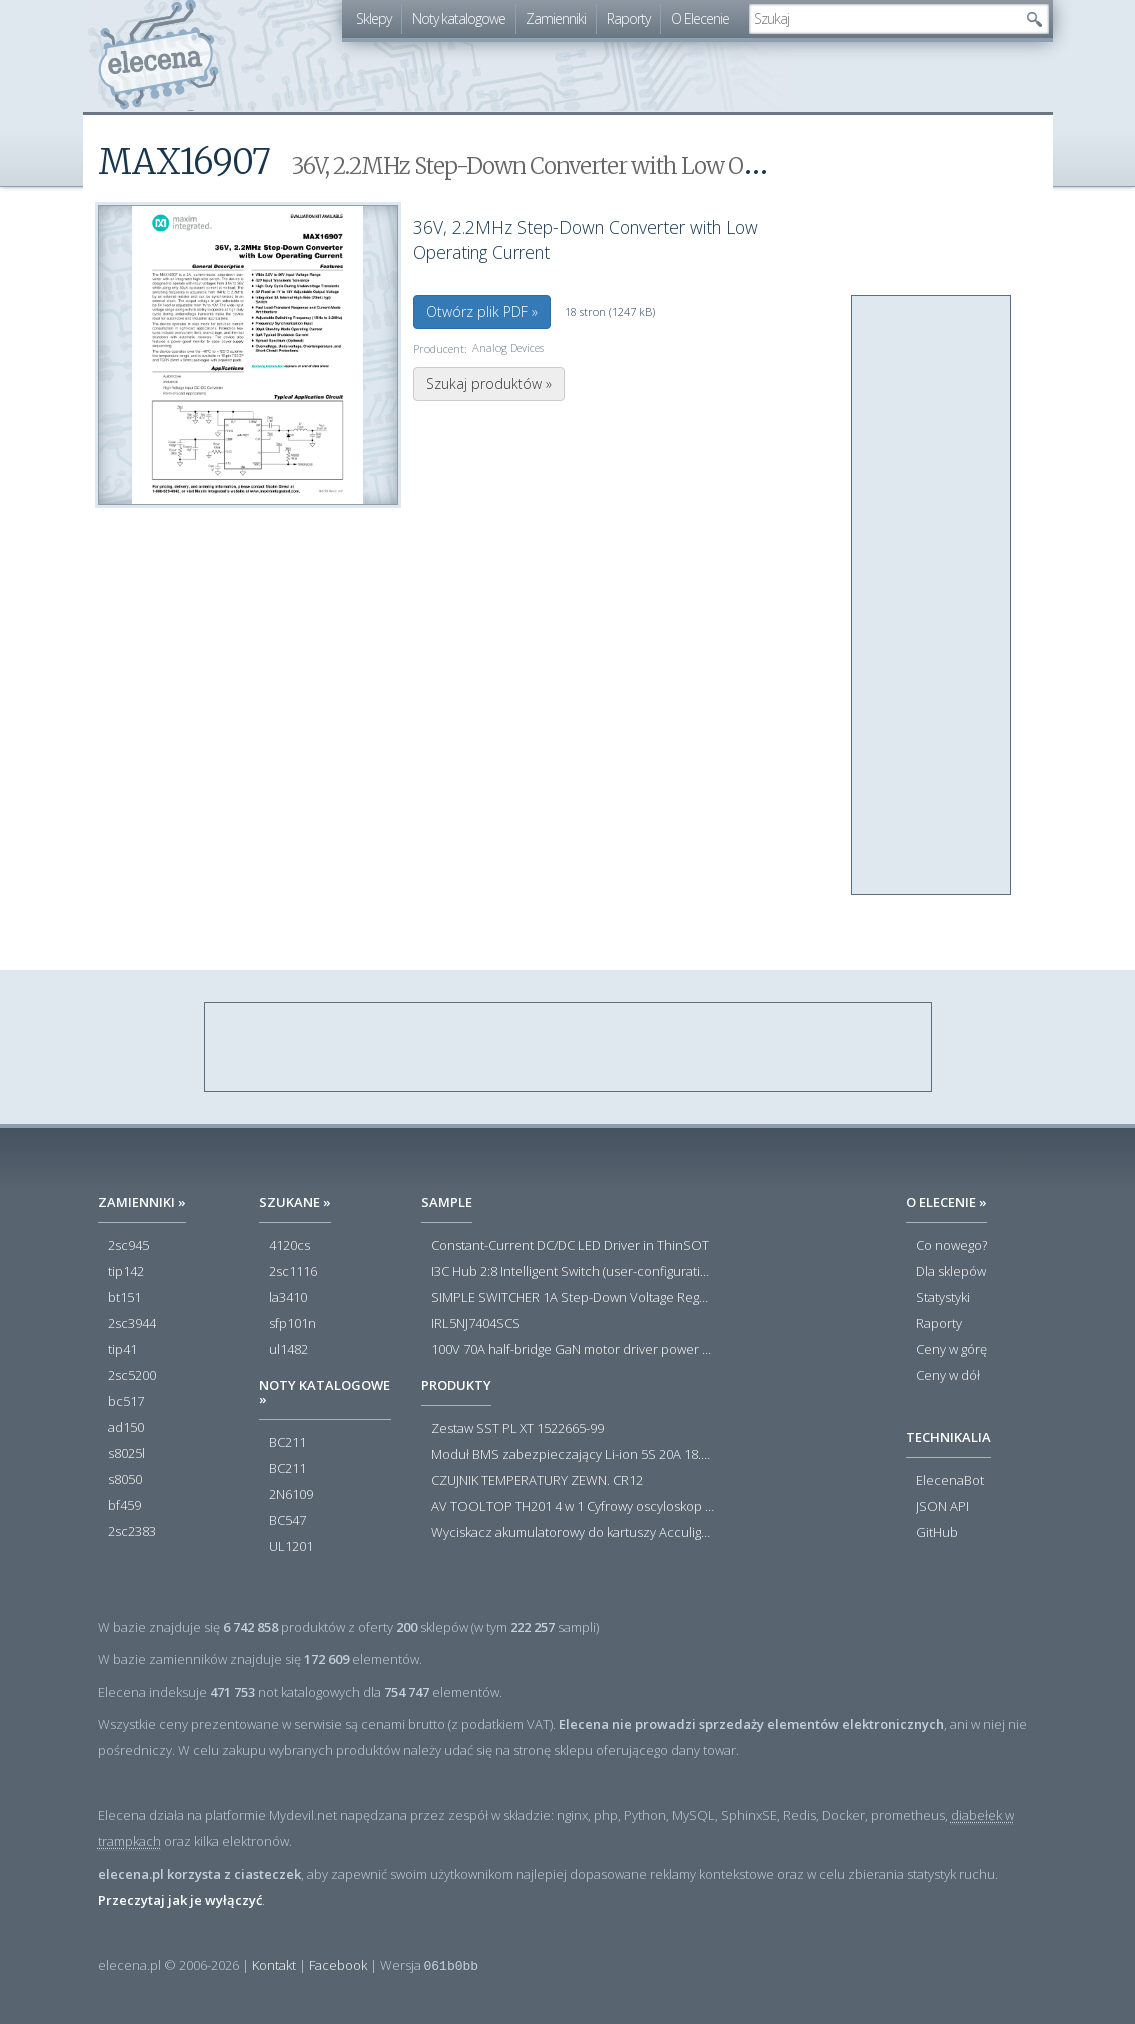 Image resolution: width=1135 pixels, height=2024 pixels. What do you see at coordinates (572, 1455) in the screenshot?
I see `Moduł BMS zabezpieczający Li-ion 5S 20A 18.5V 21V Parkside` at bounding box center [572, 1455].